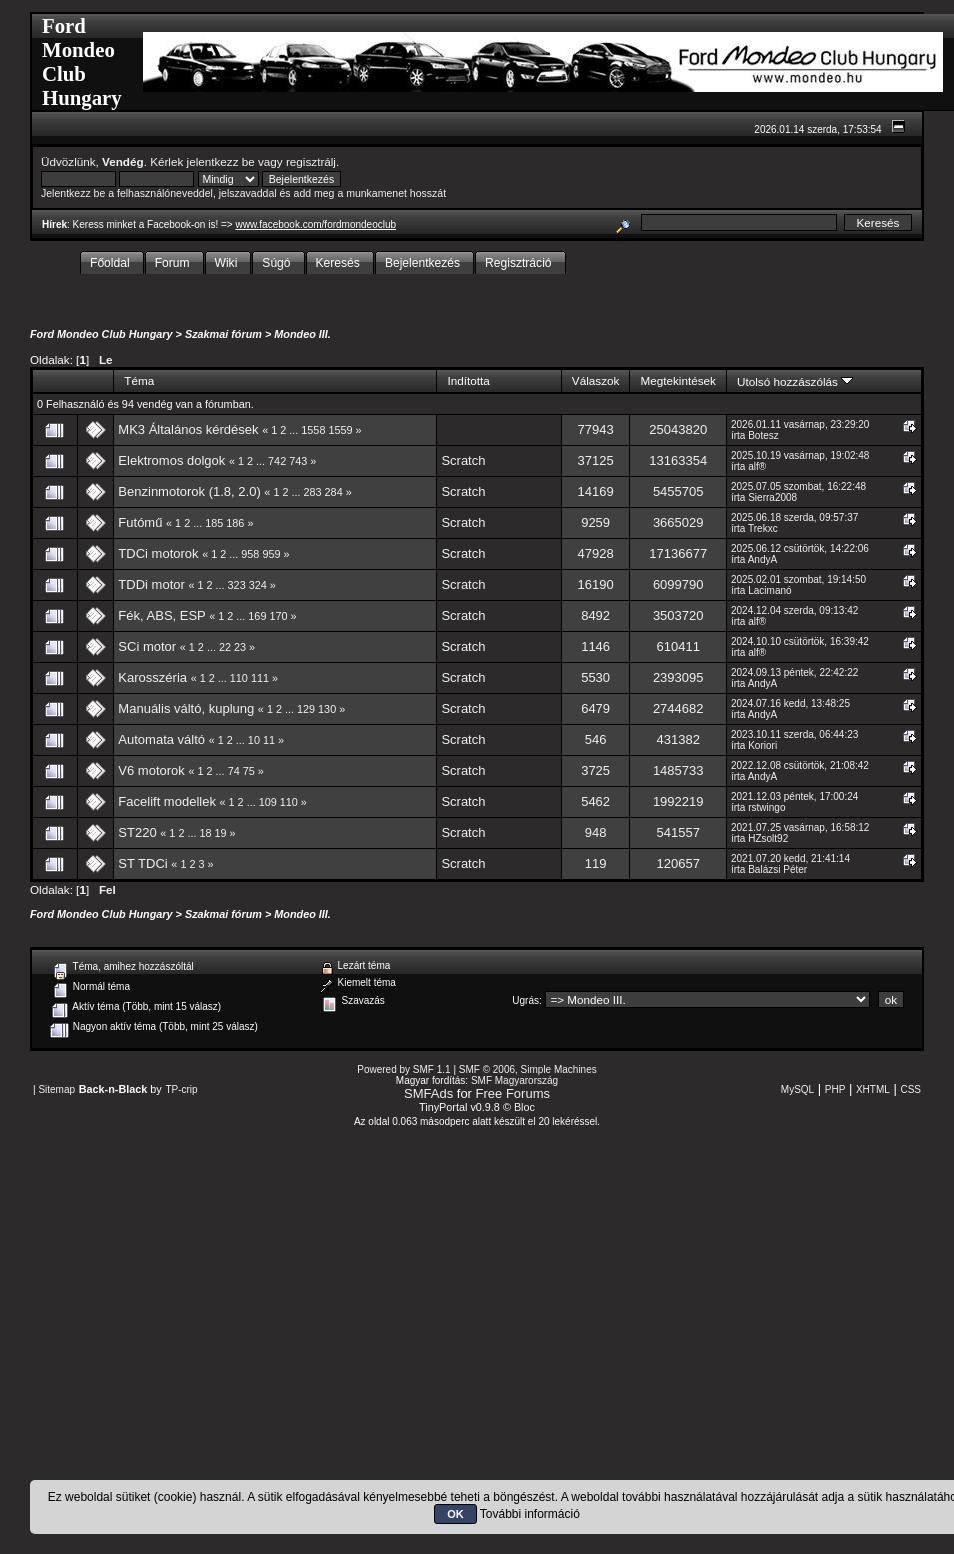  What do you see at coordinates (455, 1514) in the screenshot?
I see `OK` at bounding box center [455, 1514].